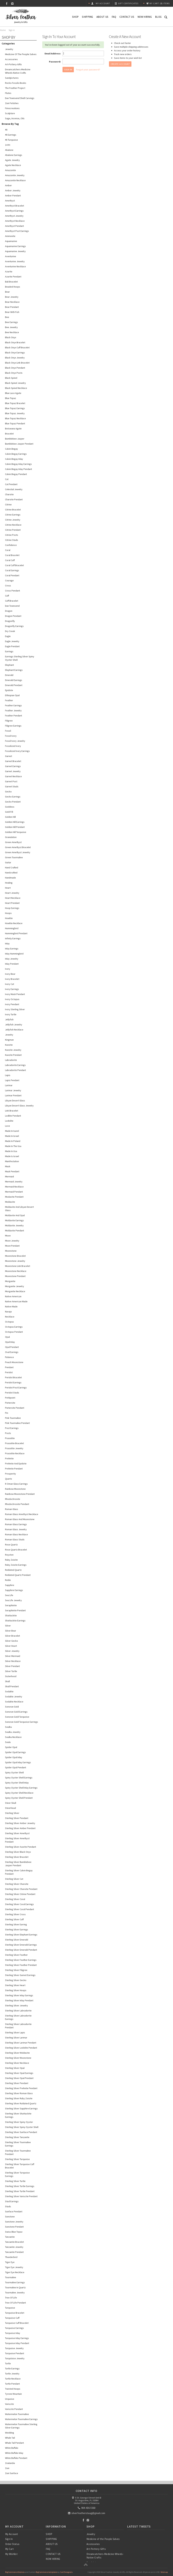 This screenshot has width=173, height=2576. What do you see at coordinates (16, 453) in the screenshot?
I see `calvin begay earrings` at bounding box center [16, 453].